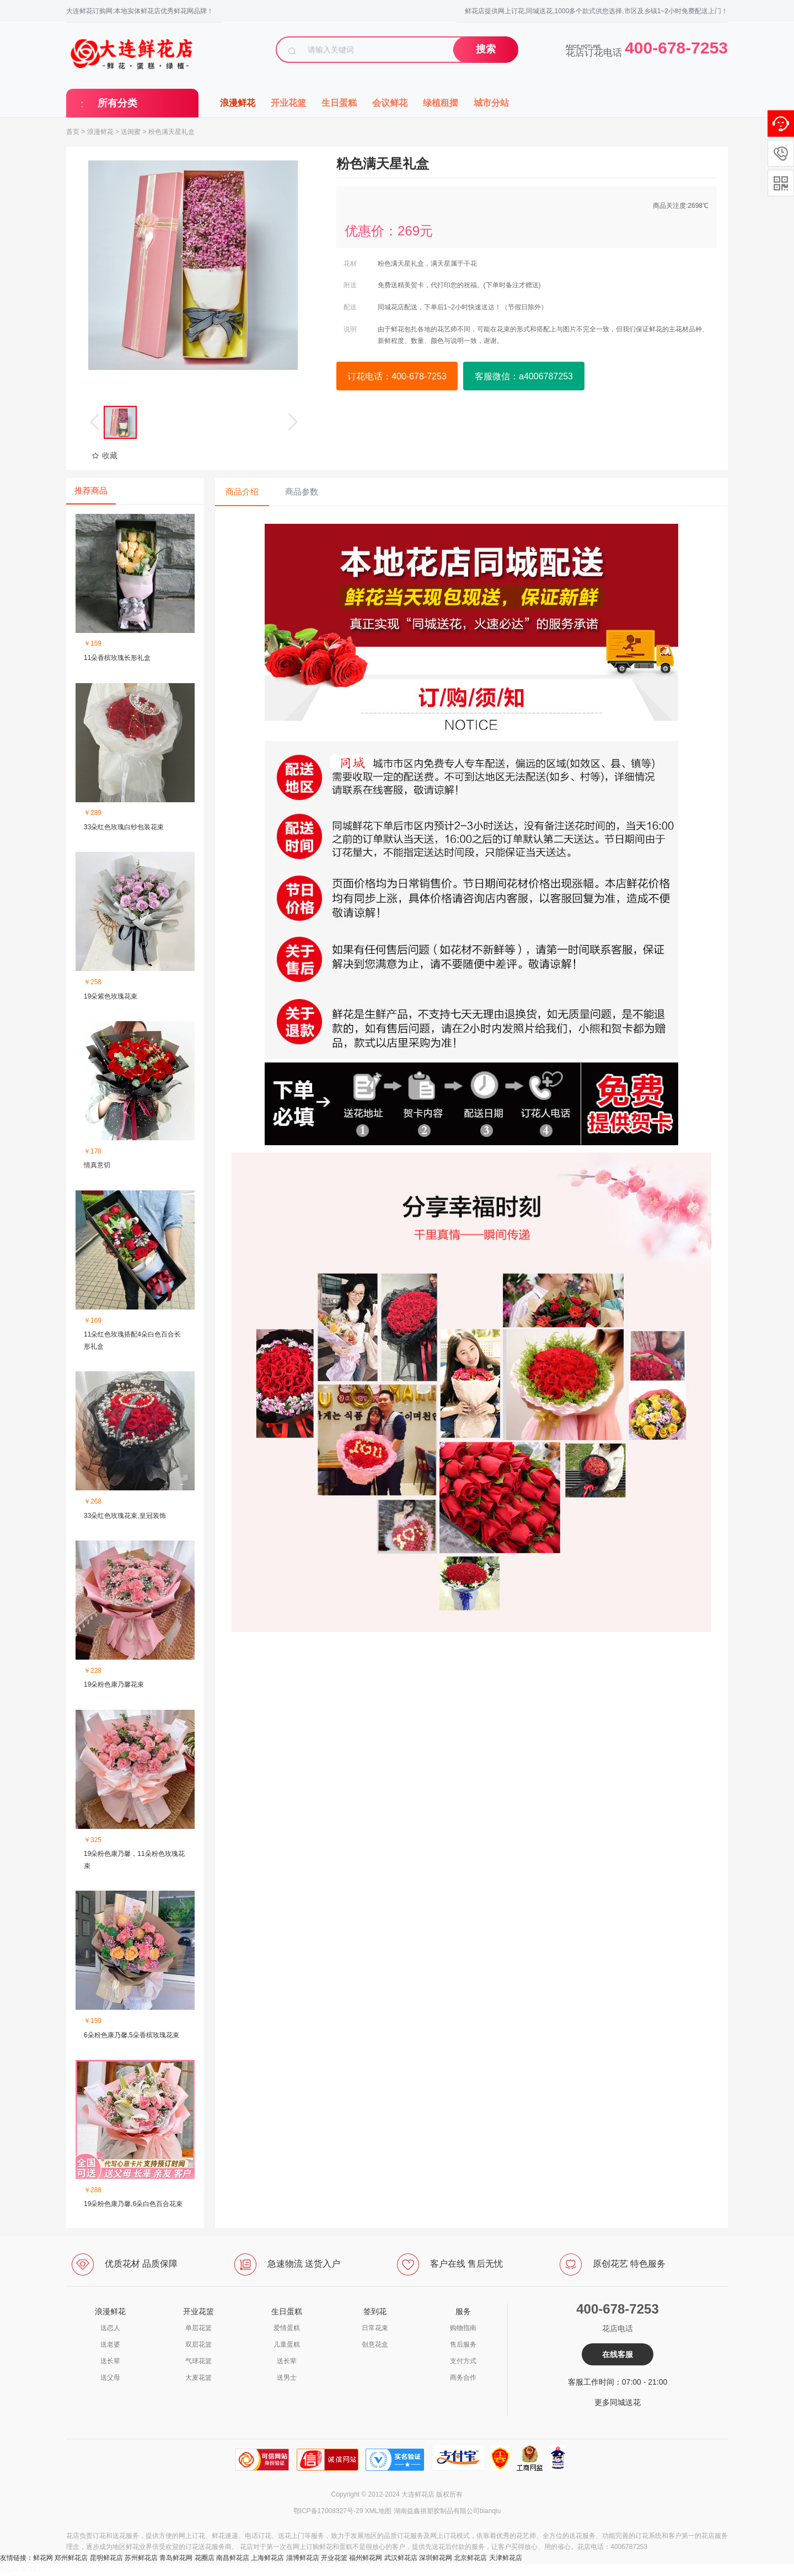 The height and width of the screenshot is (2576, 794). What do you see at coordinates (287, 2377) in the screenshot?
I see `送男士` at bounding box center [287, 2377].